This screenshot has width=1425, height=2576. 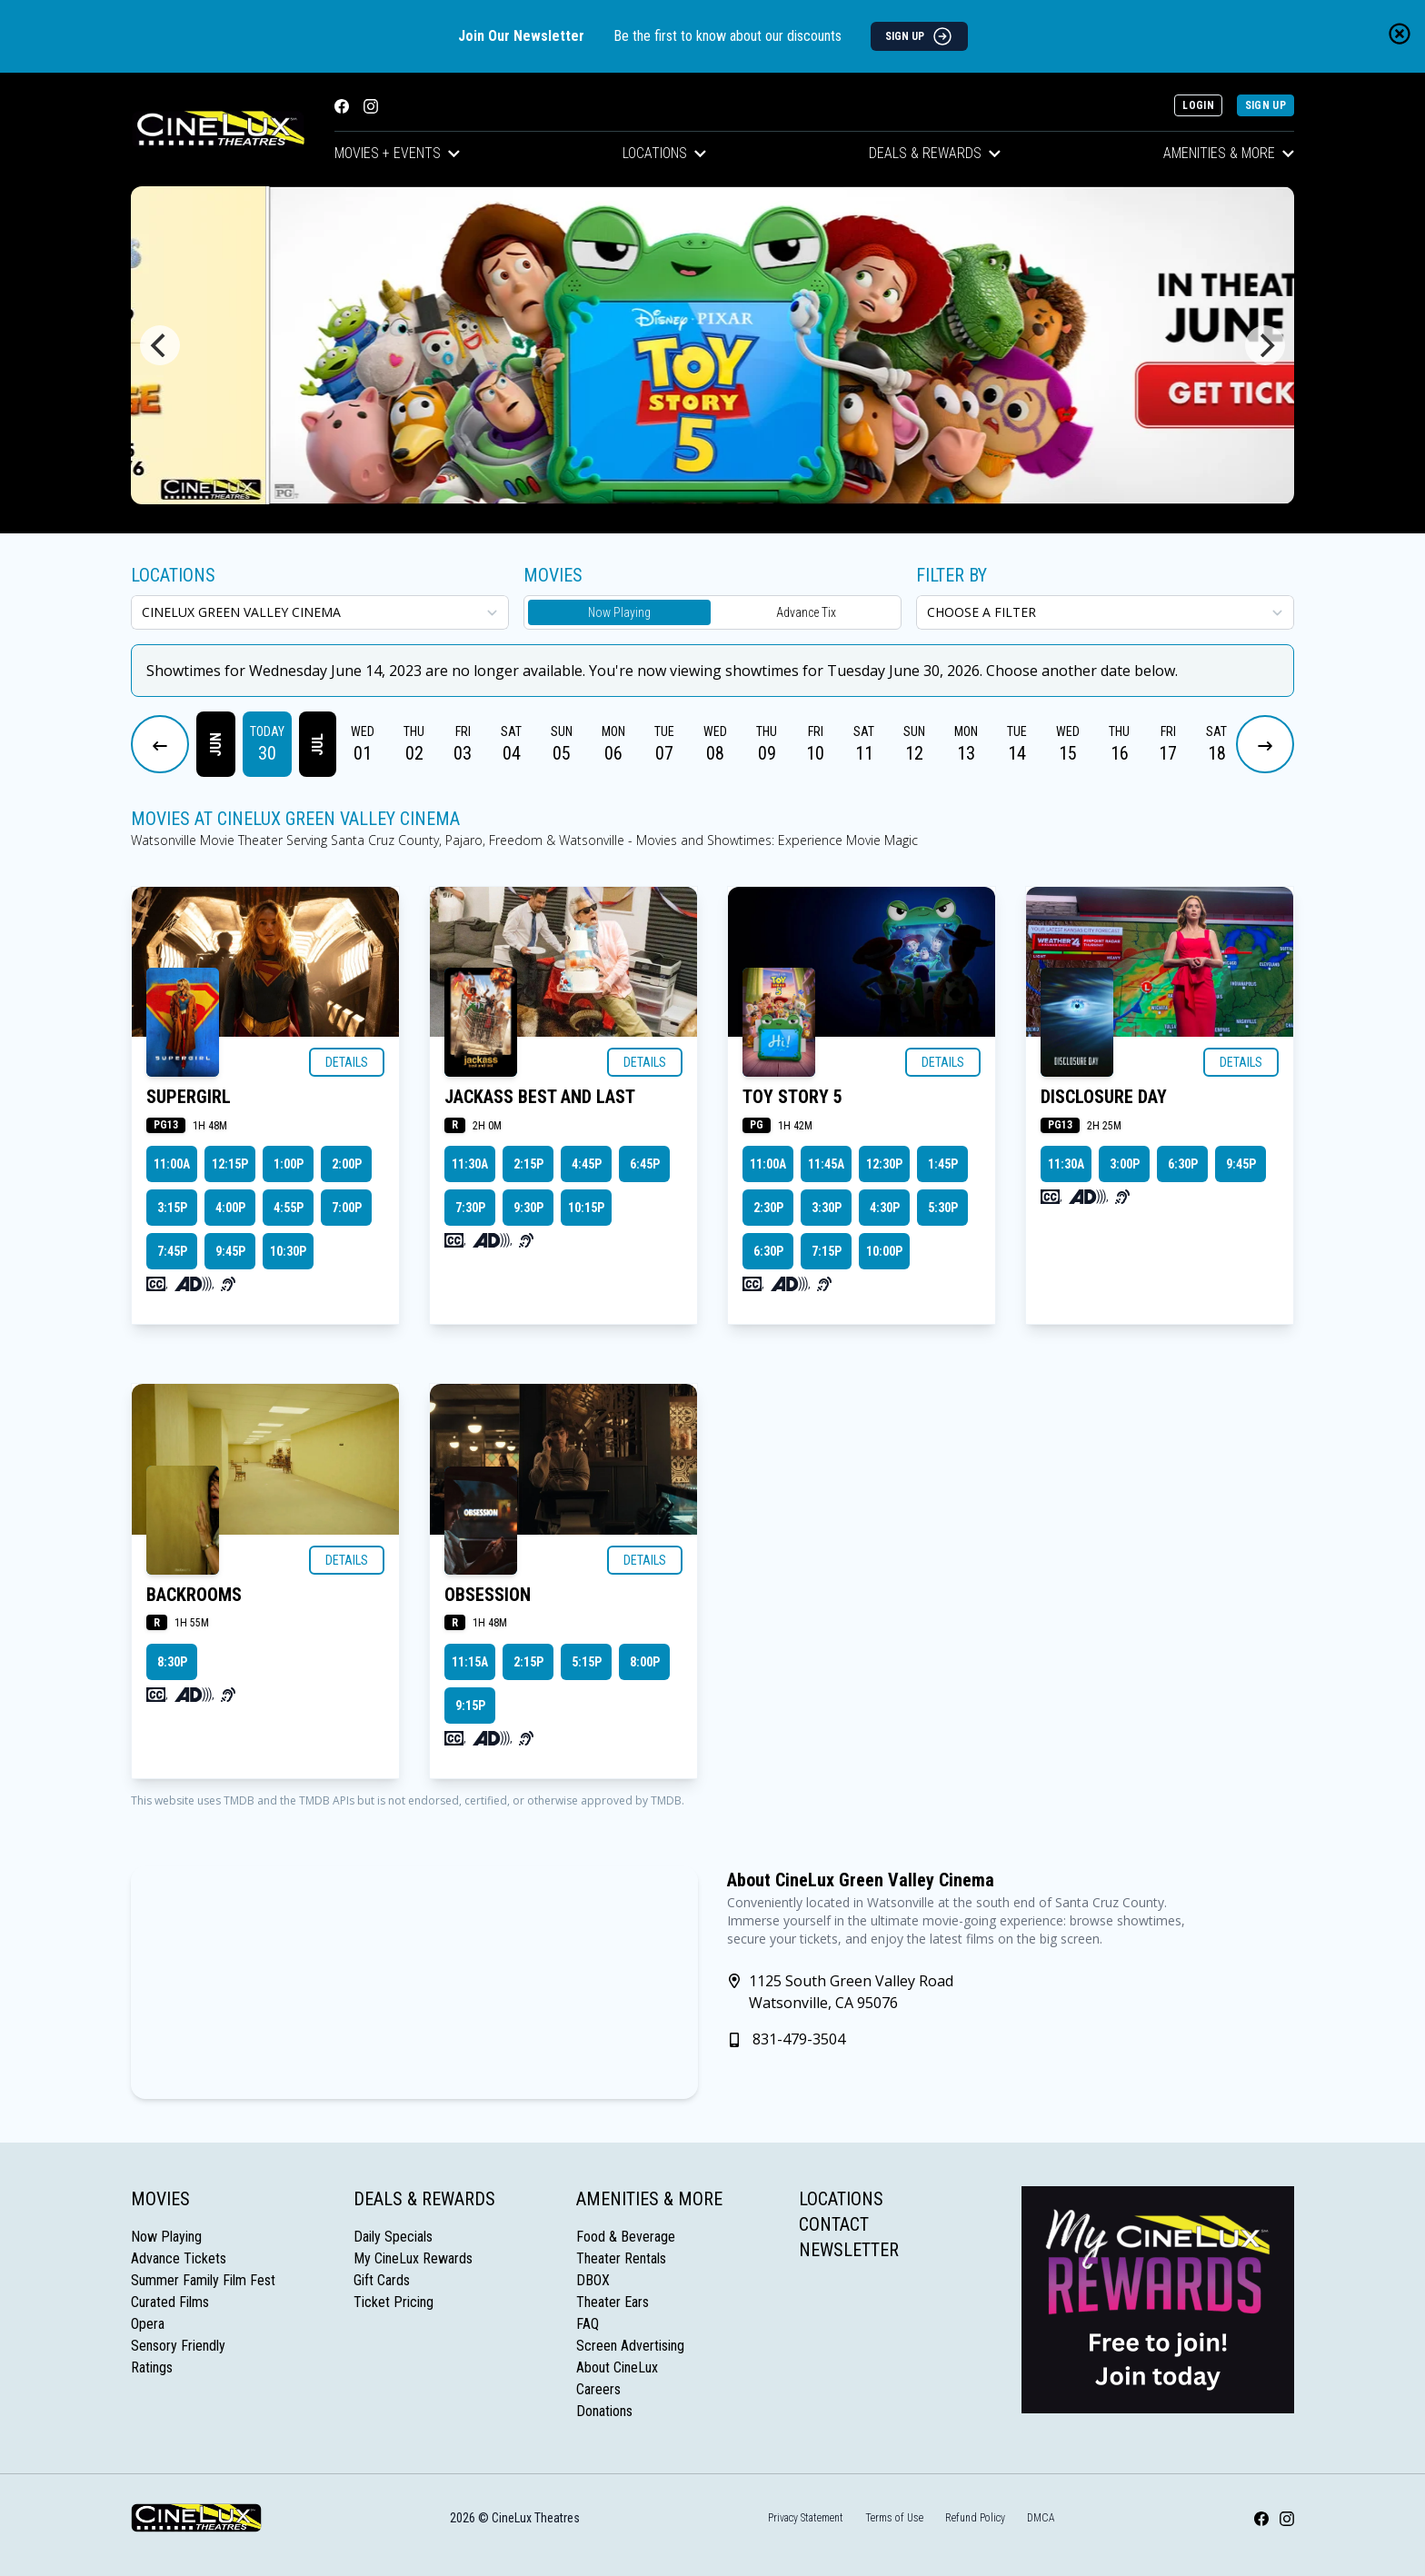 What do you see at coordinates (160, 744) in the screenshot?
I see `[Previous Dates]` at bounding box center [160, 744].